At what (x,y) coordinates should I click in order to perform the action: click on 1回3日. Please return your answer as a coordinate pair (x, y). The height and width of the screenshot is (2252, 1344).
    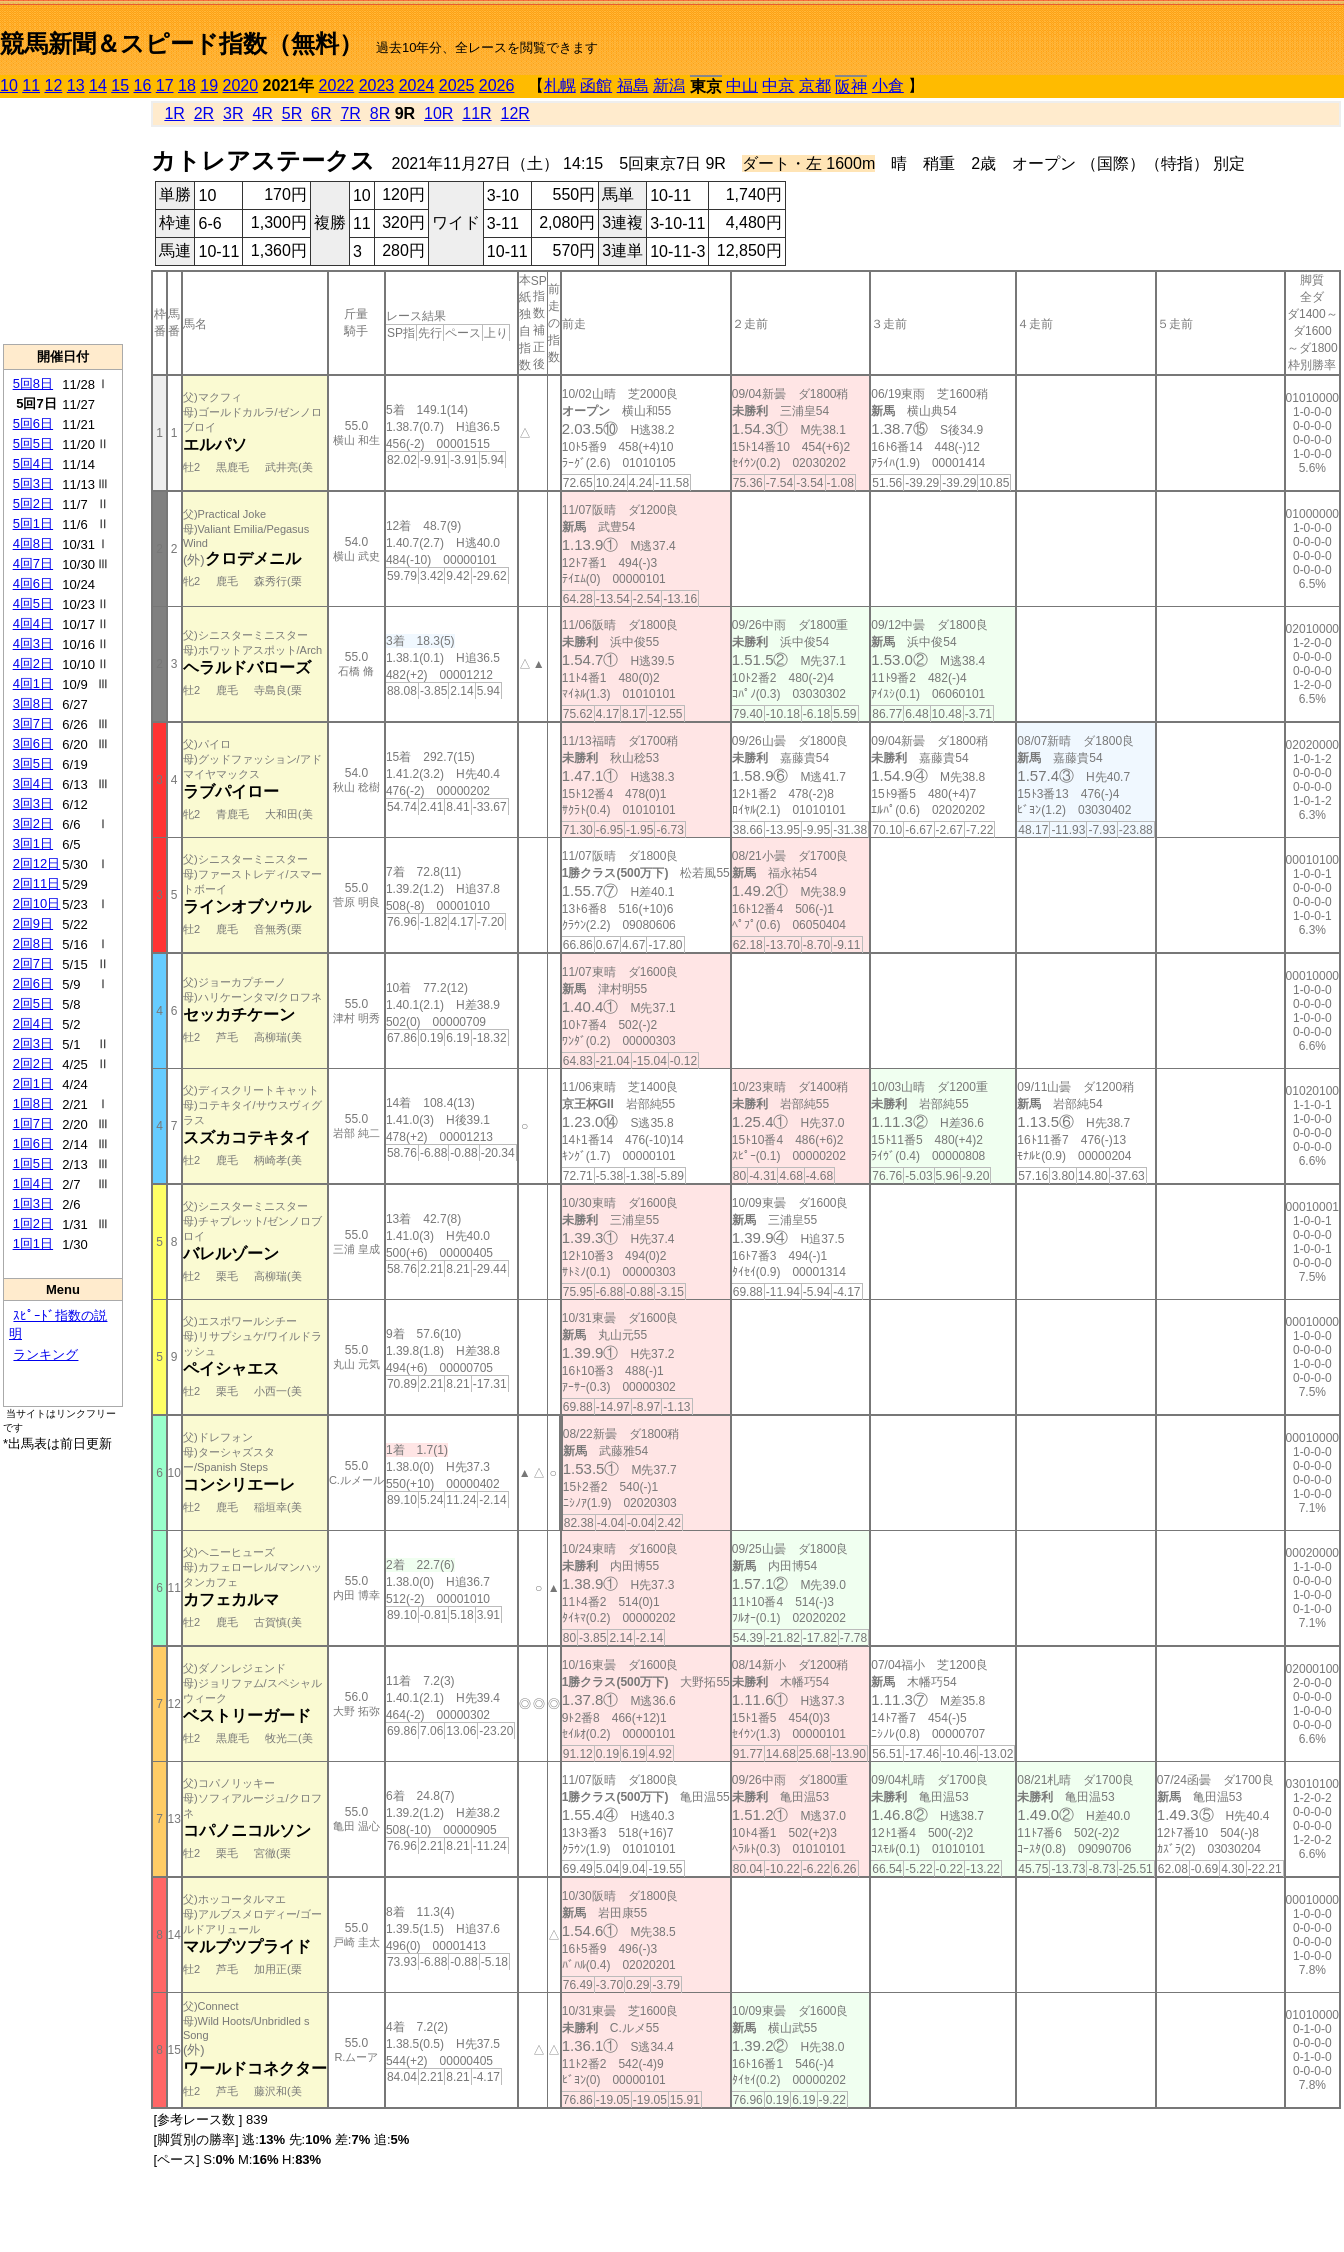
    Looking at the image, I should click on (33, 1203).